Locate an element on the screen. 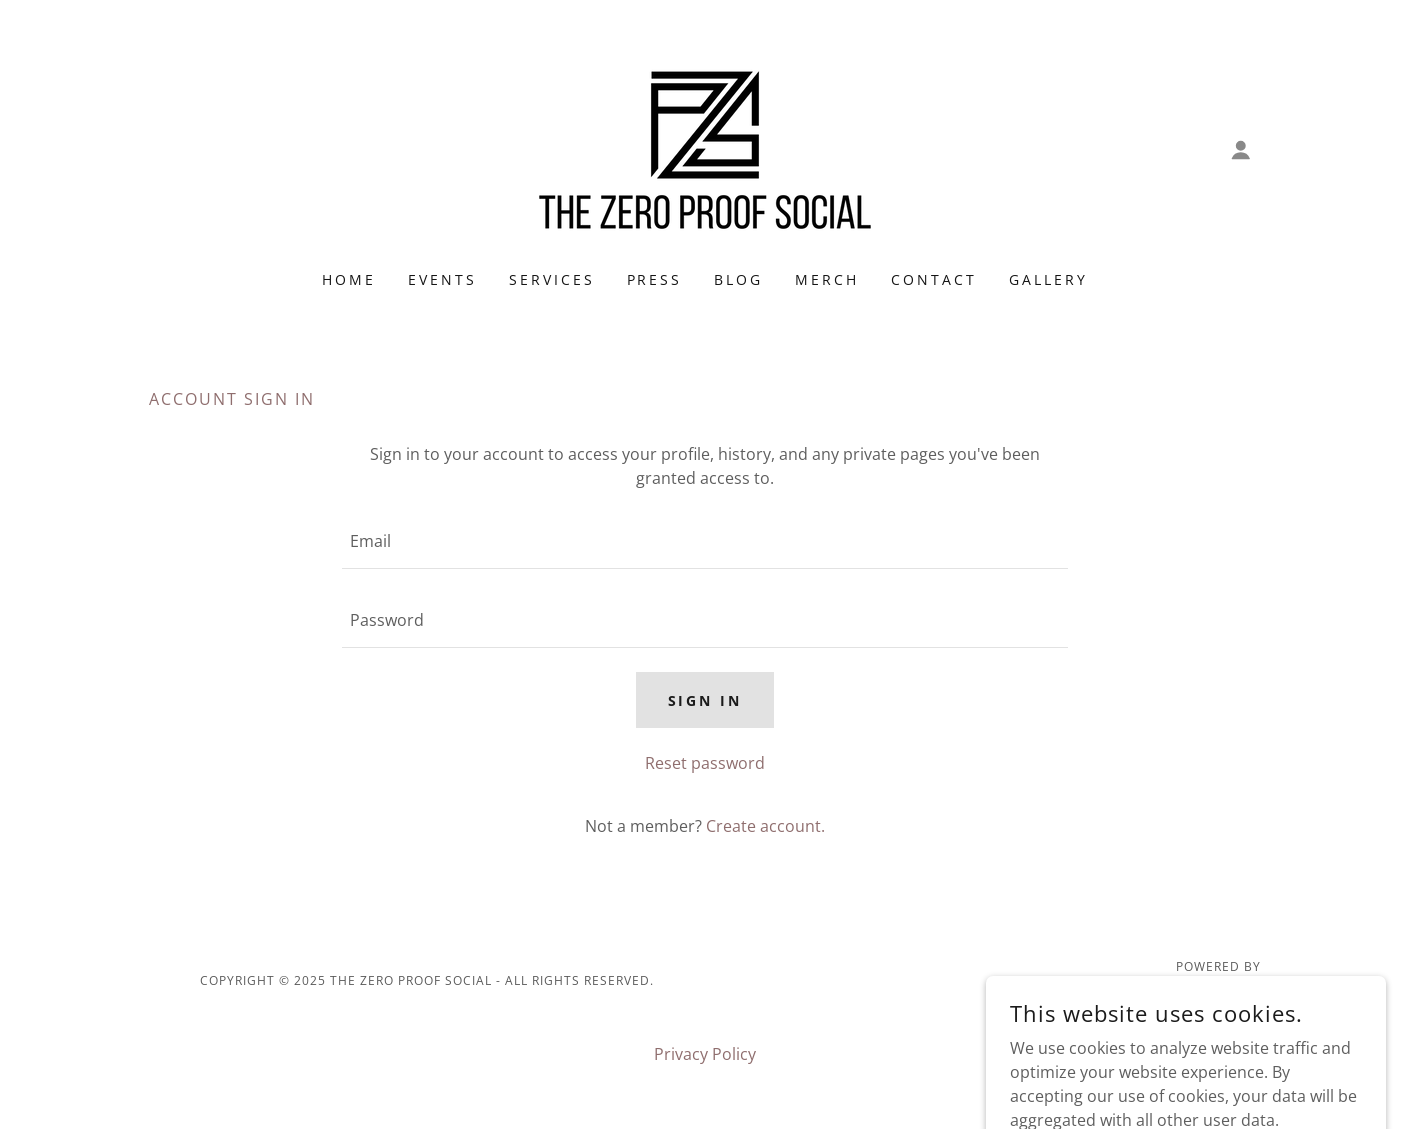  [button] is located at coordinates (1241, 150).